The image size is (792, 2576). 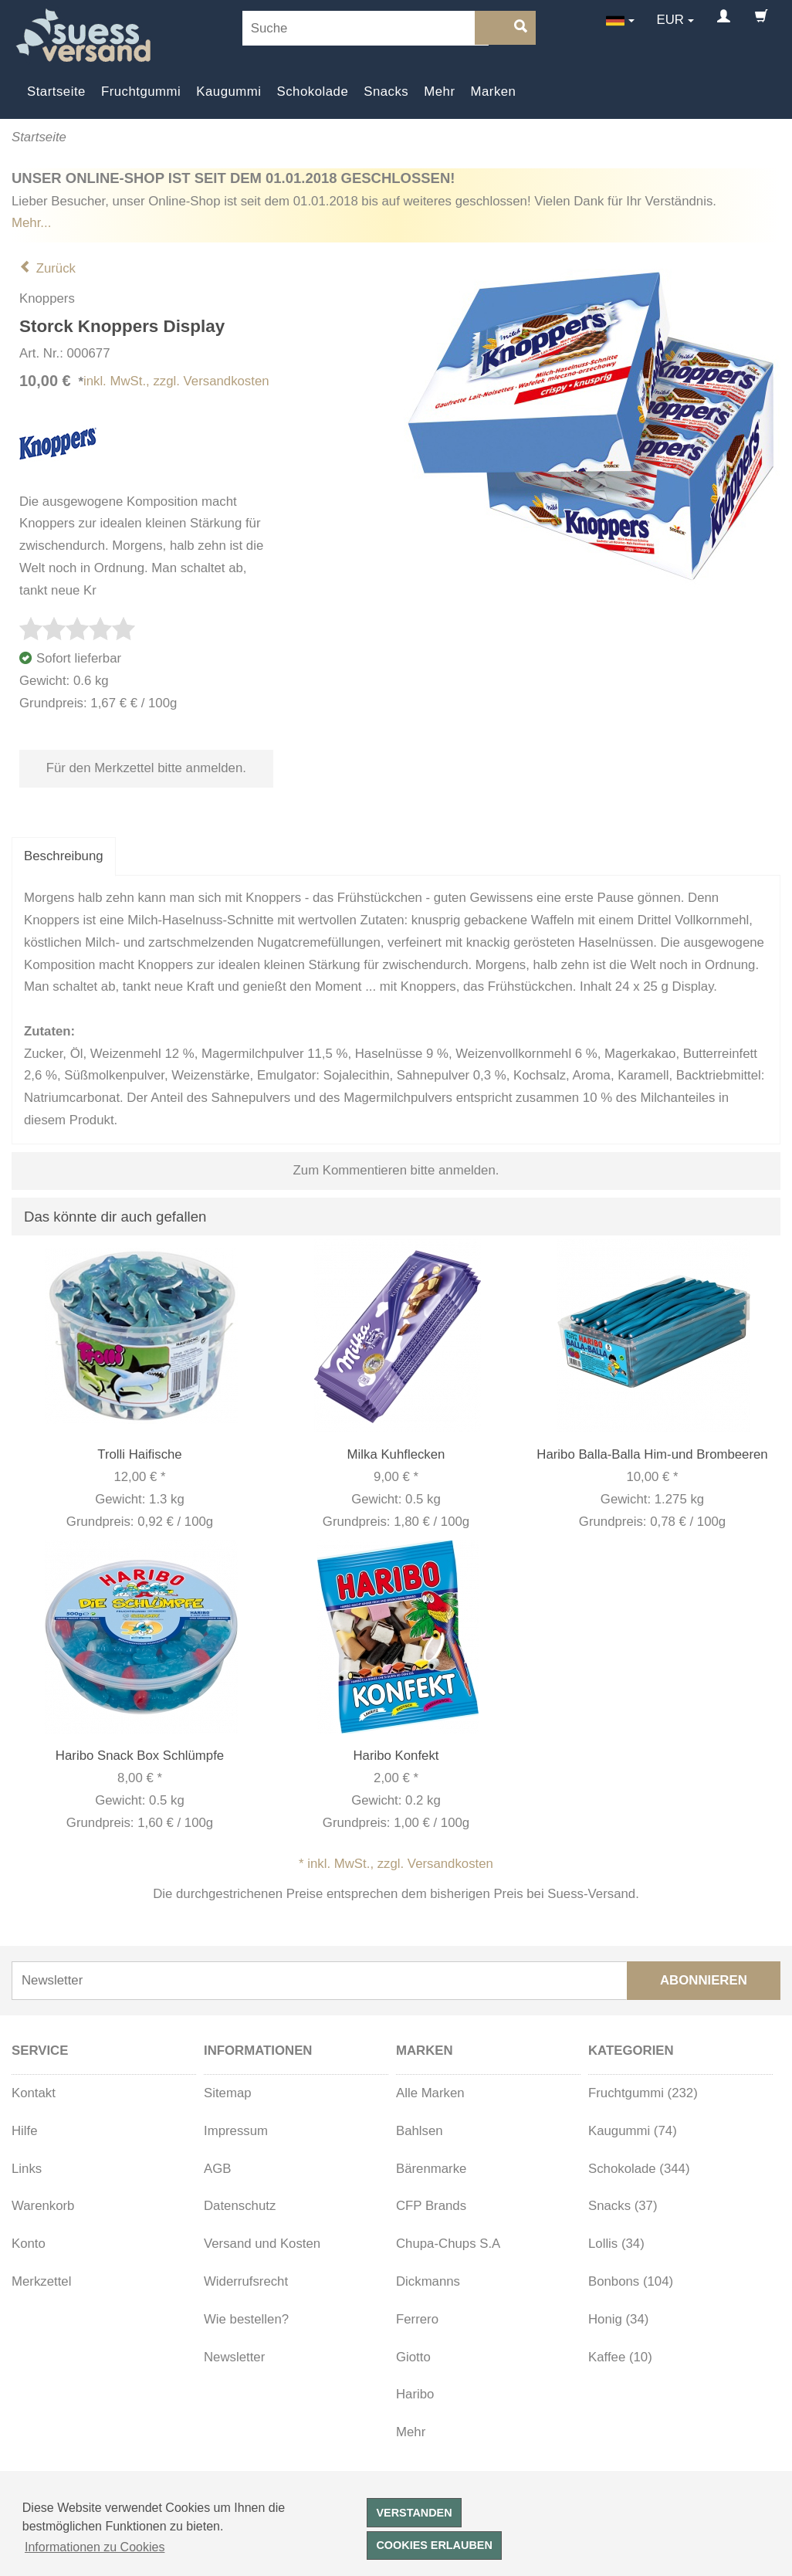 I want to click on CFP Brands, so click(x=431, y=2205).